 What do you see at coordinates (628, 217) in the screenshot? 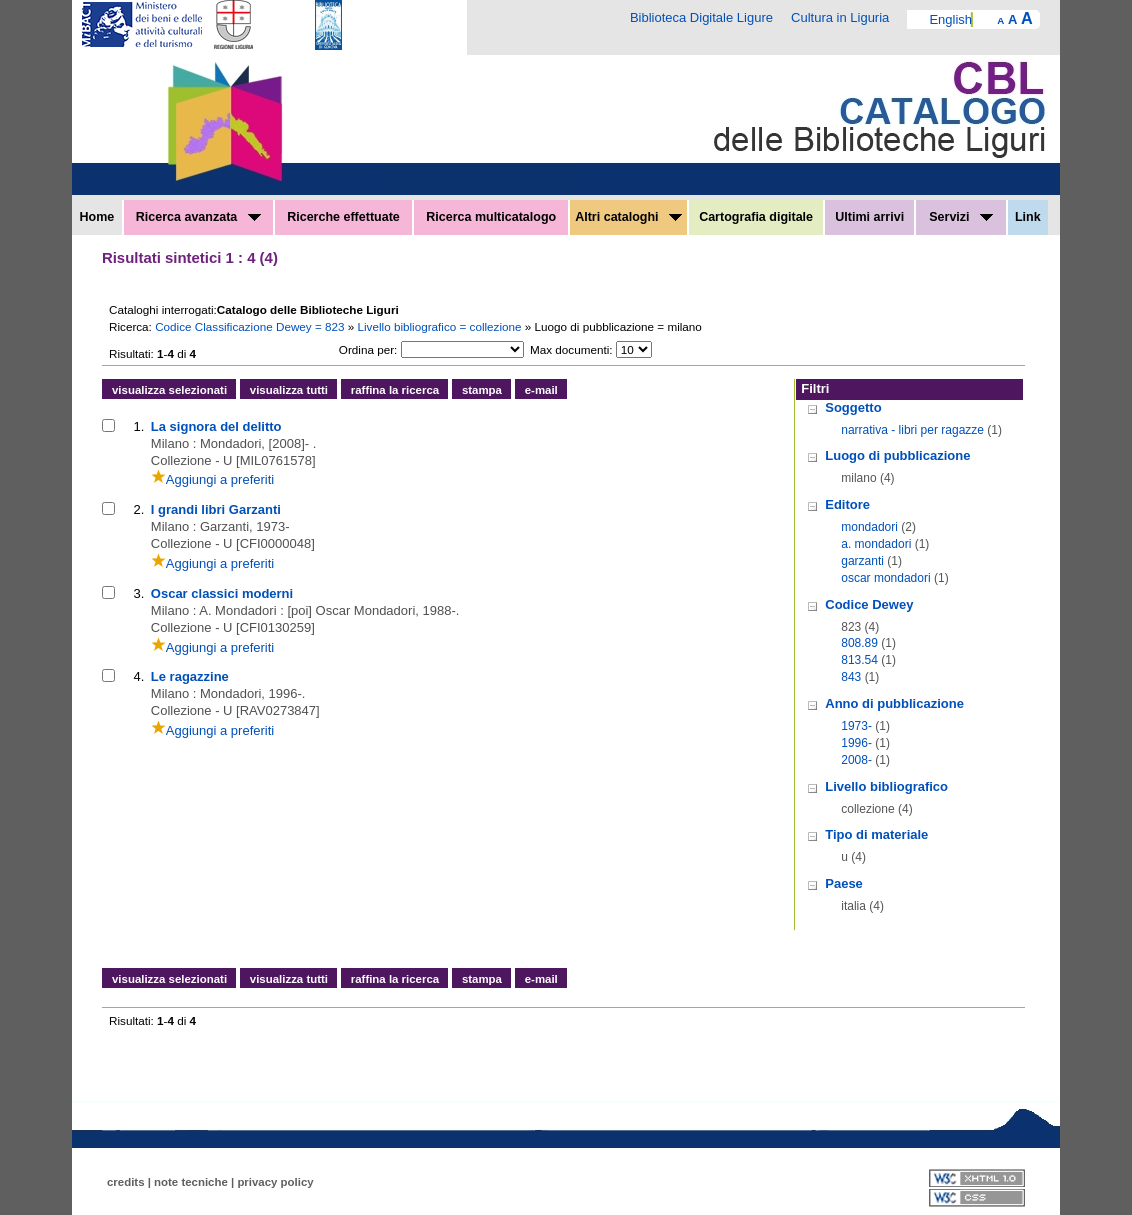
I see `Altri cataloghi` at bounding box center [628, 217].